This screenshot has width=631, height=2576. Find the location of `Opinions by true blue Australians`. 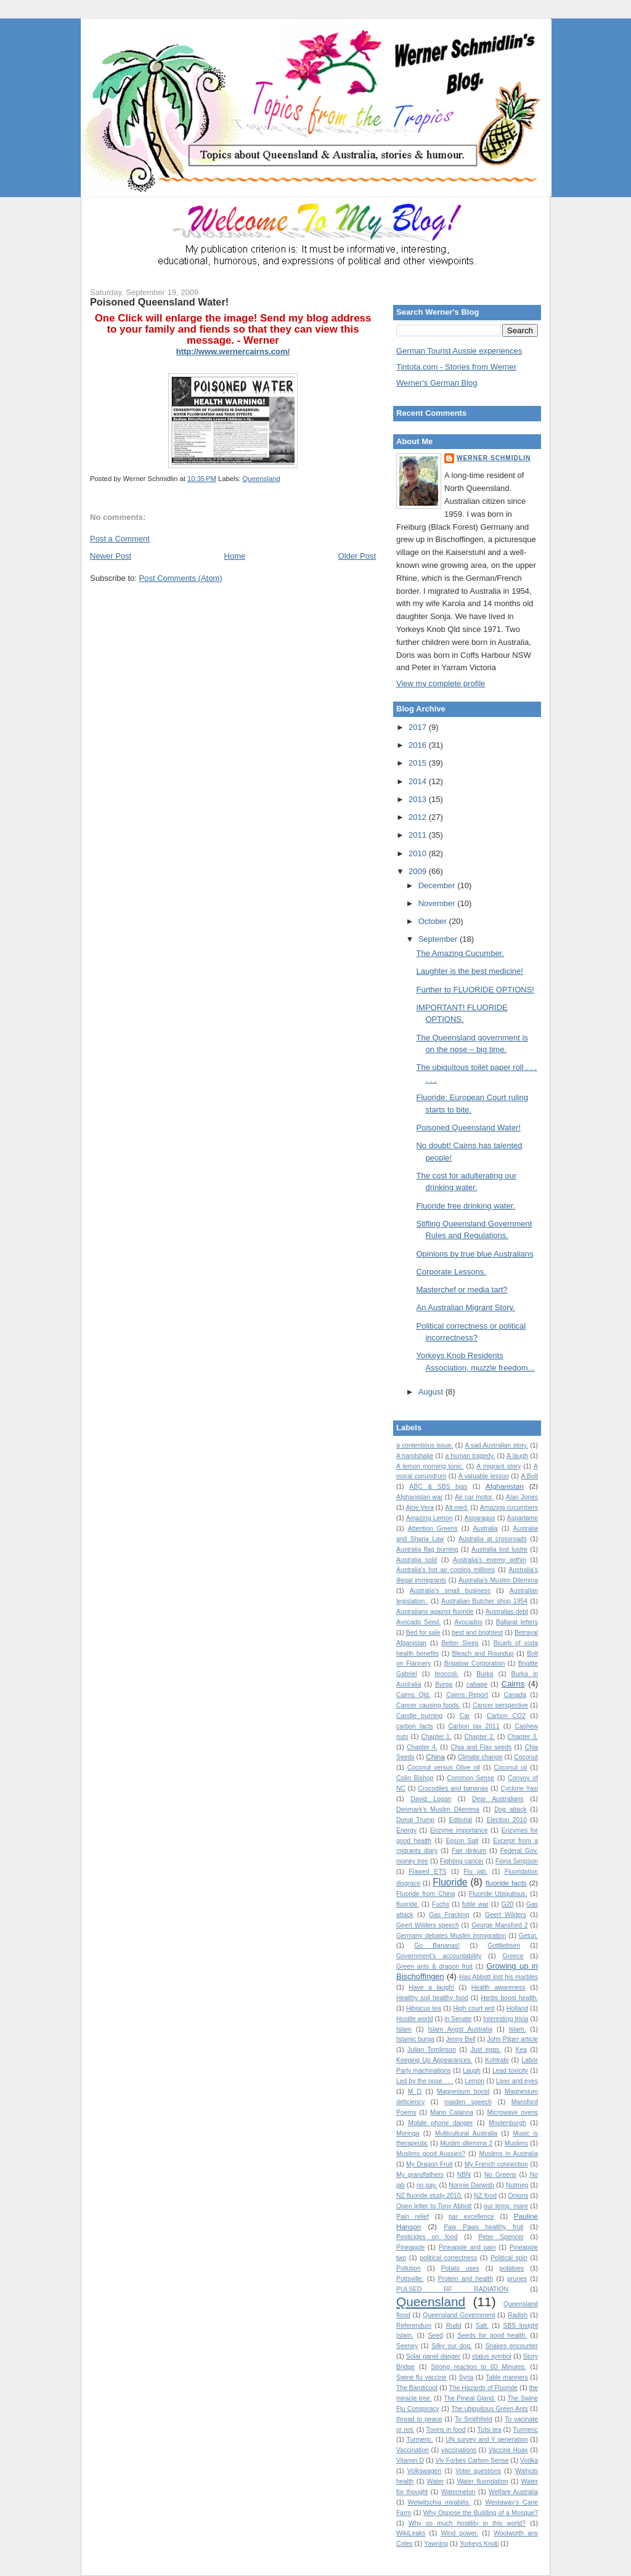

Opinions by true blue Australians is located at coordinates (474, 1253).